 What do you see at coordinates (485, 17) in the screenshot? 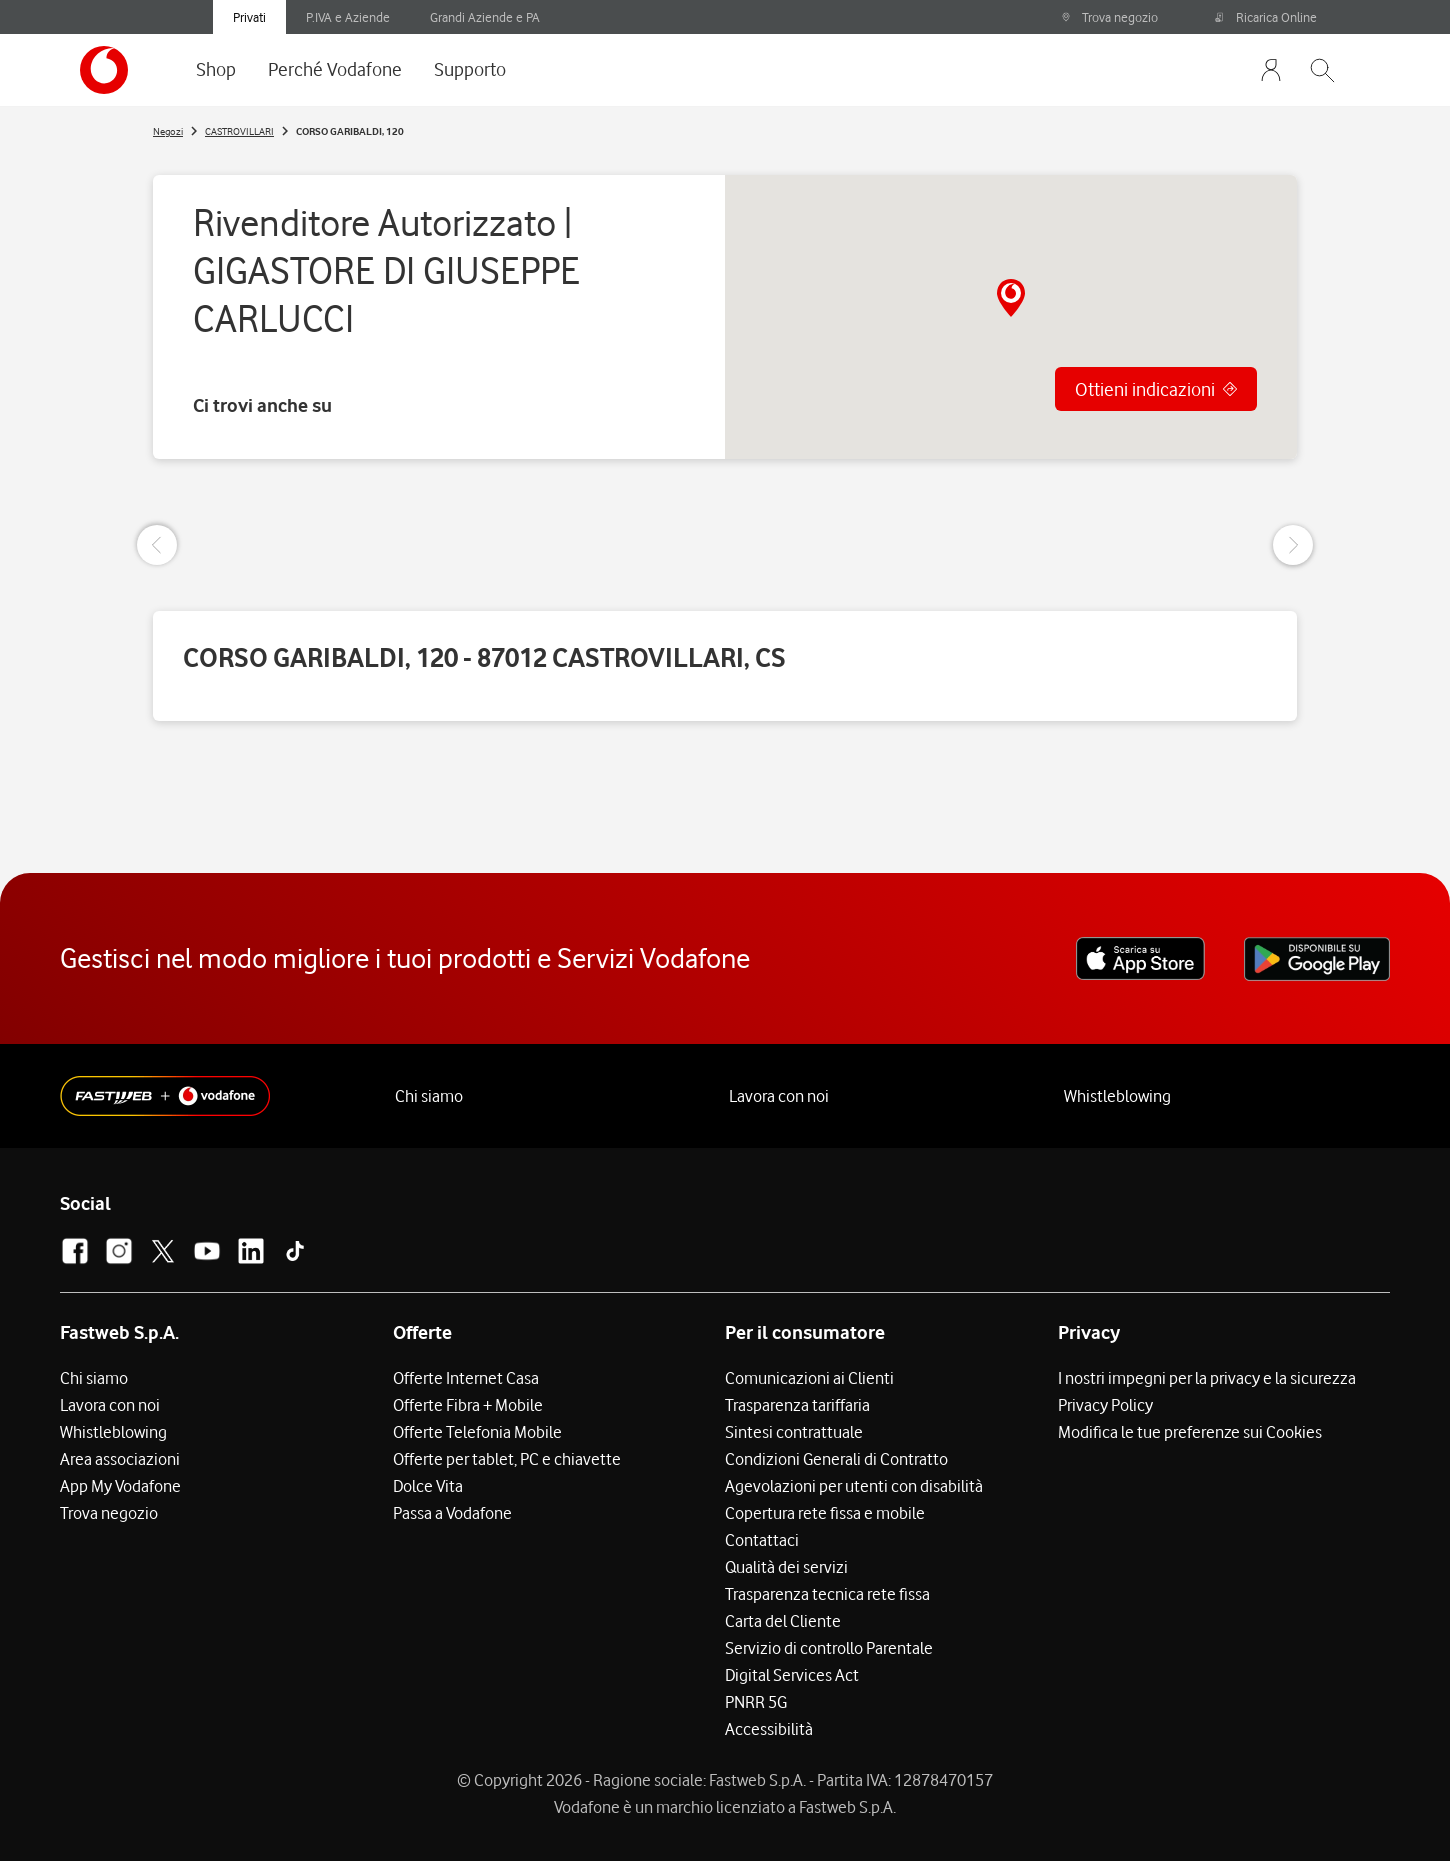
I see `Grandi Aziende e PA` at bounding box center [485, 17].